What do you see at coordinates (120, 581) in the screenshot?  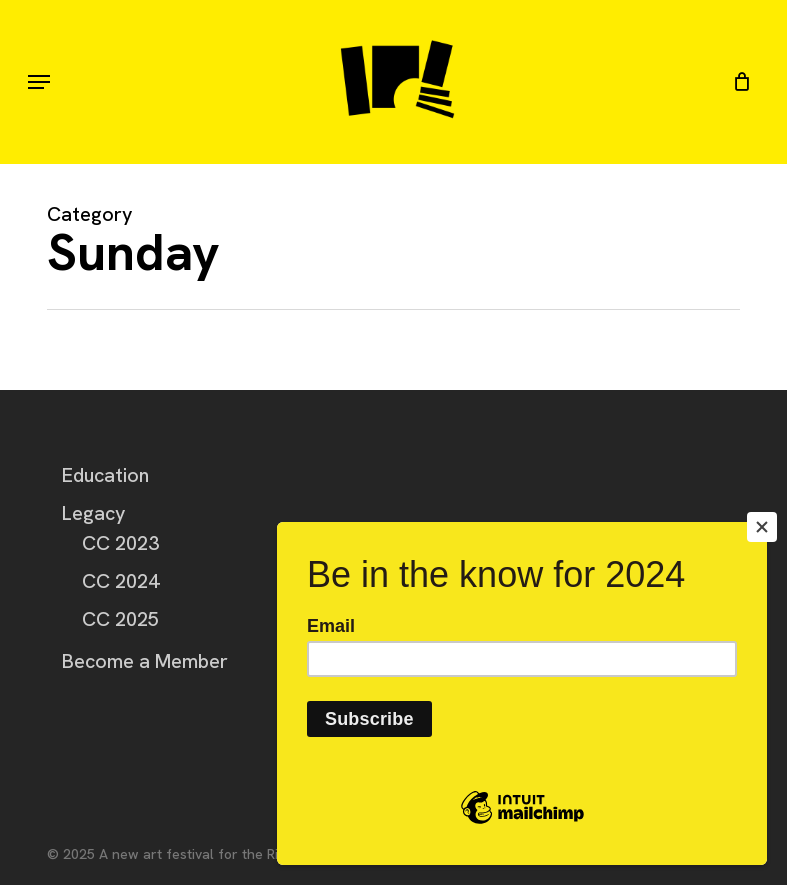 I see `CC 2024` at bounding box center [120, 581].